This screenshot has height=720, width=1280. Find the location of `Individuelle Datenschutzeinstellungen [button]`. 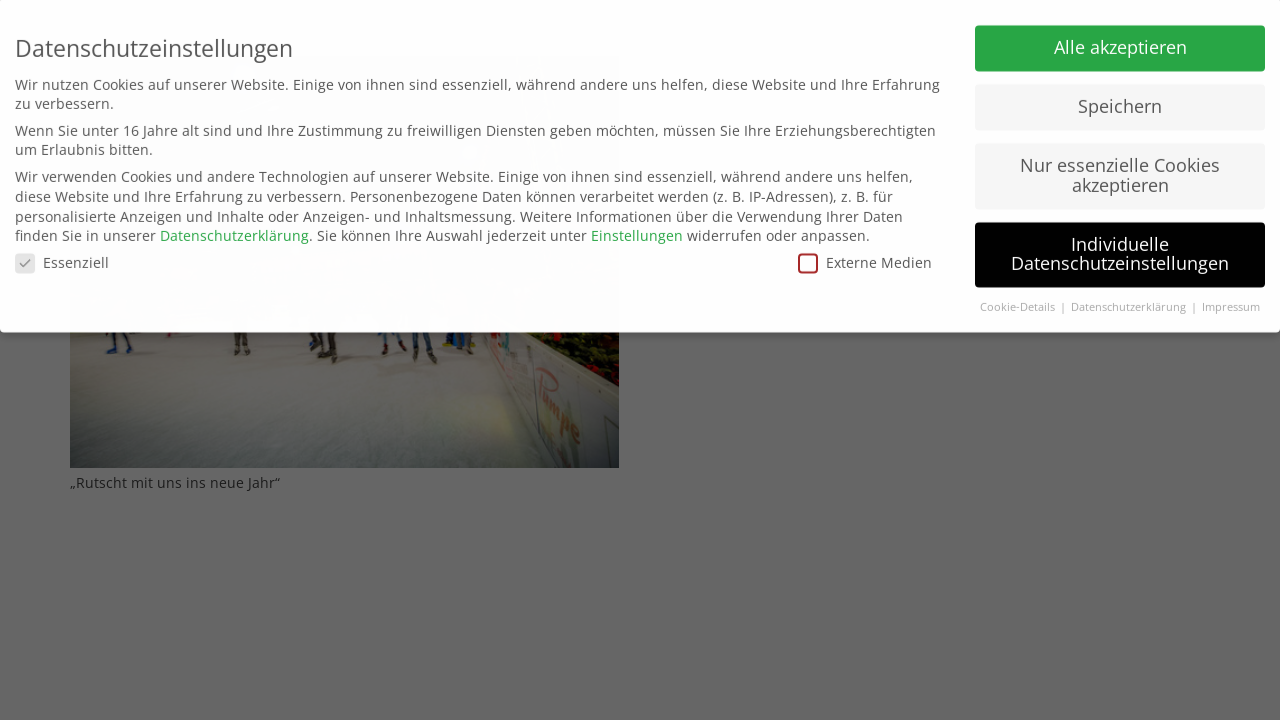

Individuelle Datenschutzeinstellungen [button] is located at coordinates (1120, 245).